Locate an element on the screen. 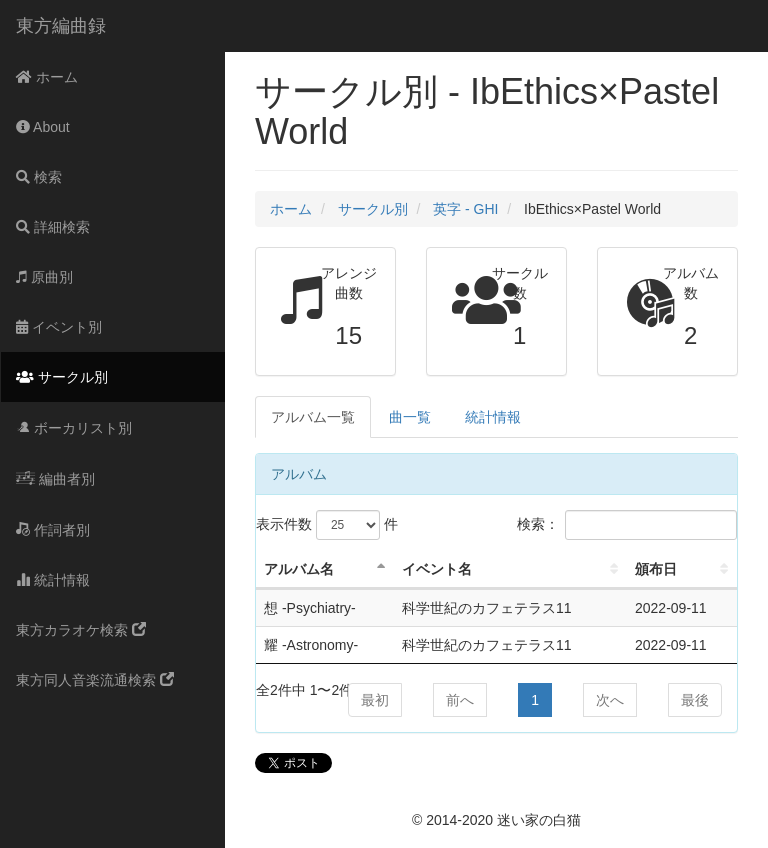 This screenshot has height=848, width=768. 頒布日 [頒布日: activate to sort column ascending] is located at coordinates (656, 569).